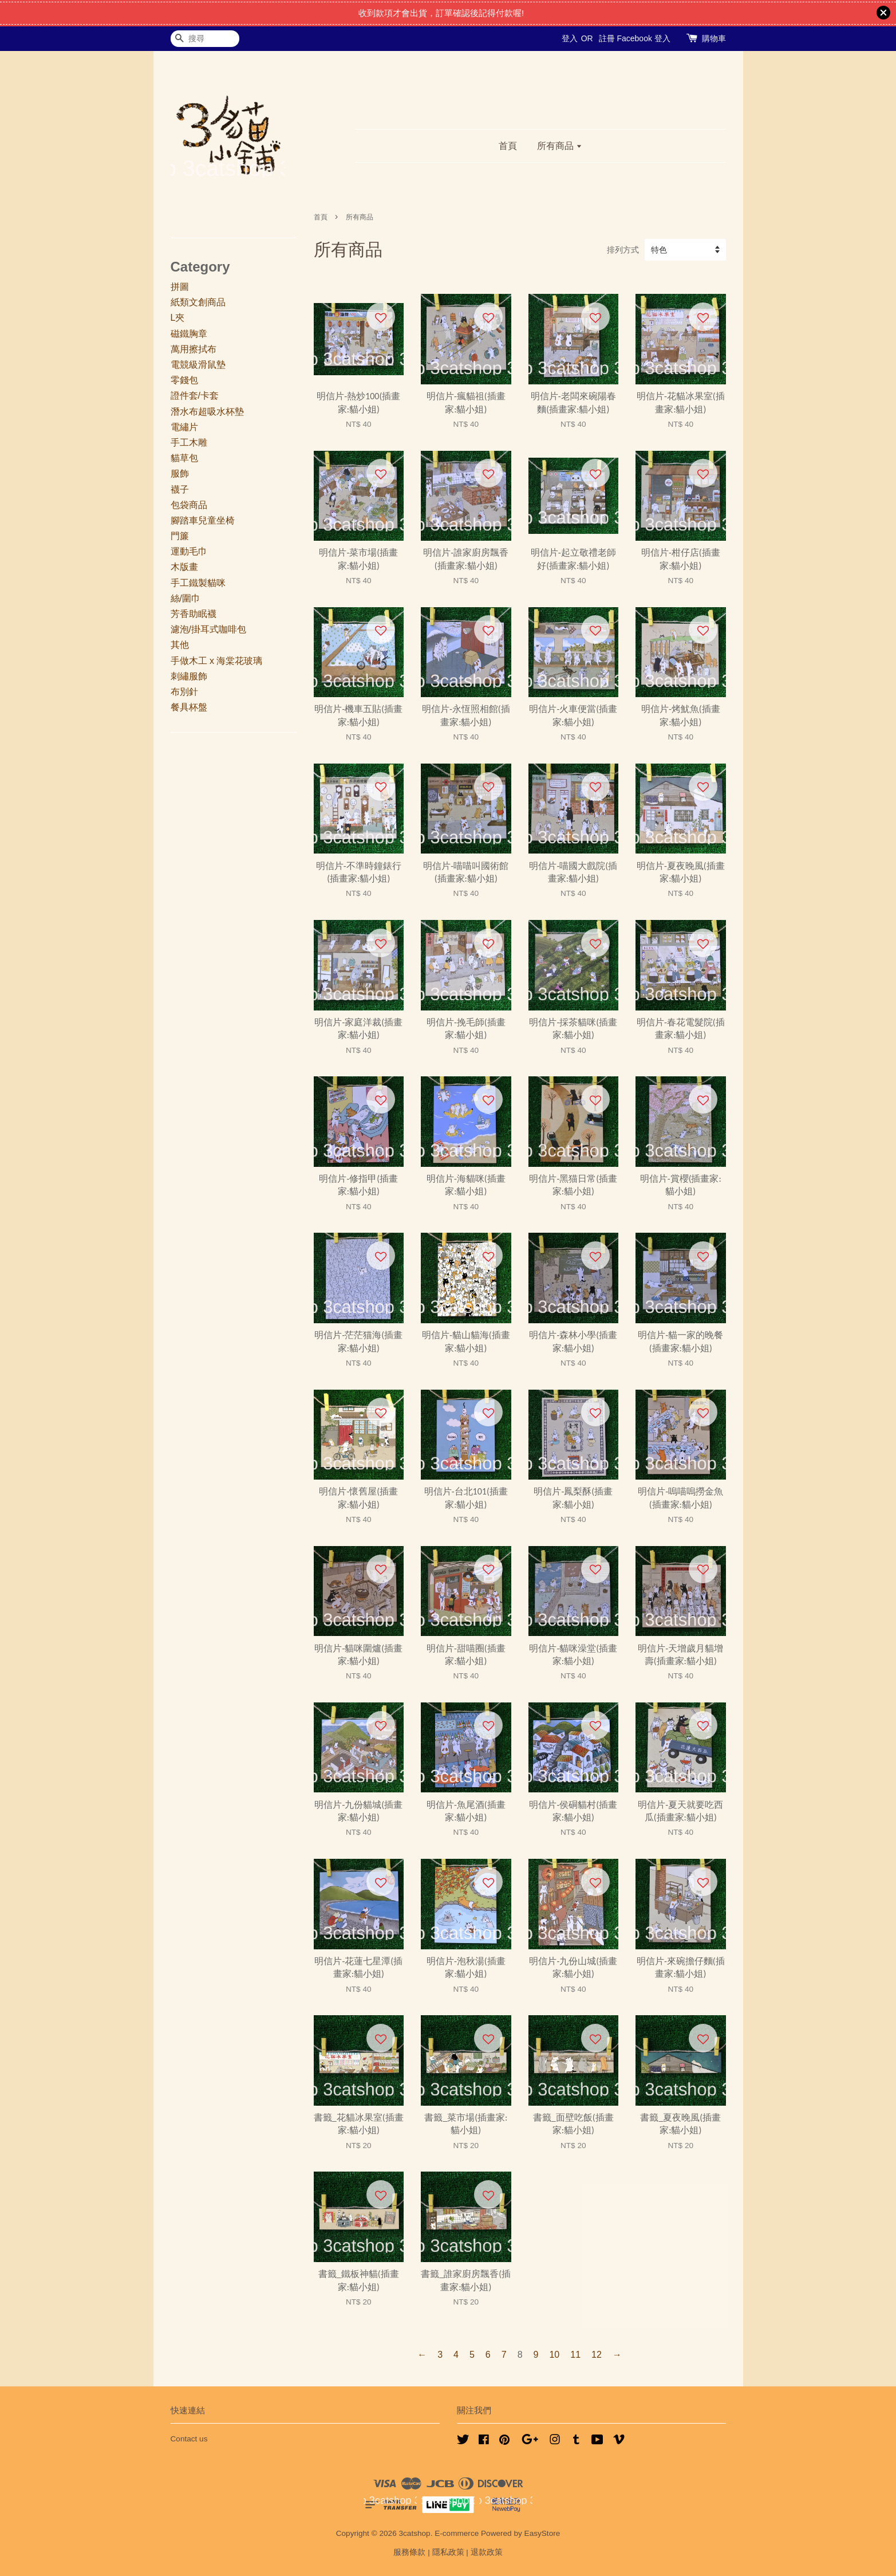 This screenshot has width=896, height=2576. I want to click on 運動毛巾, so click(189, 551).